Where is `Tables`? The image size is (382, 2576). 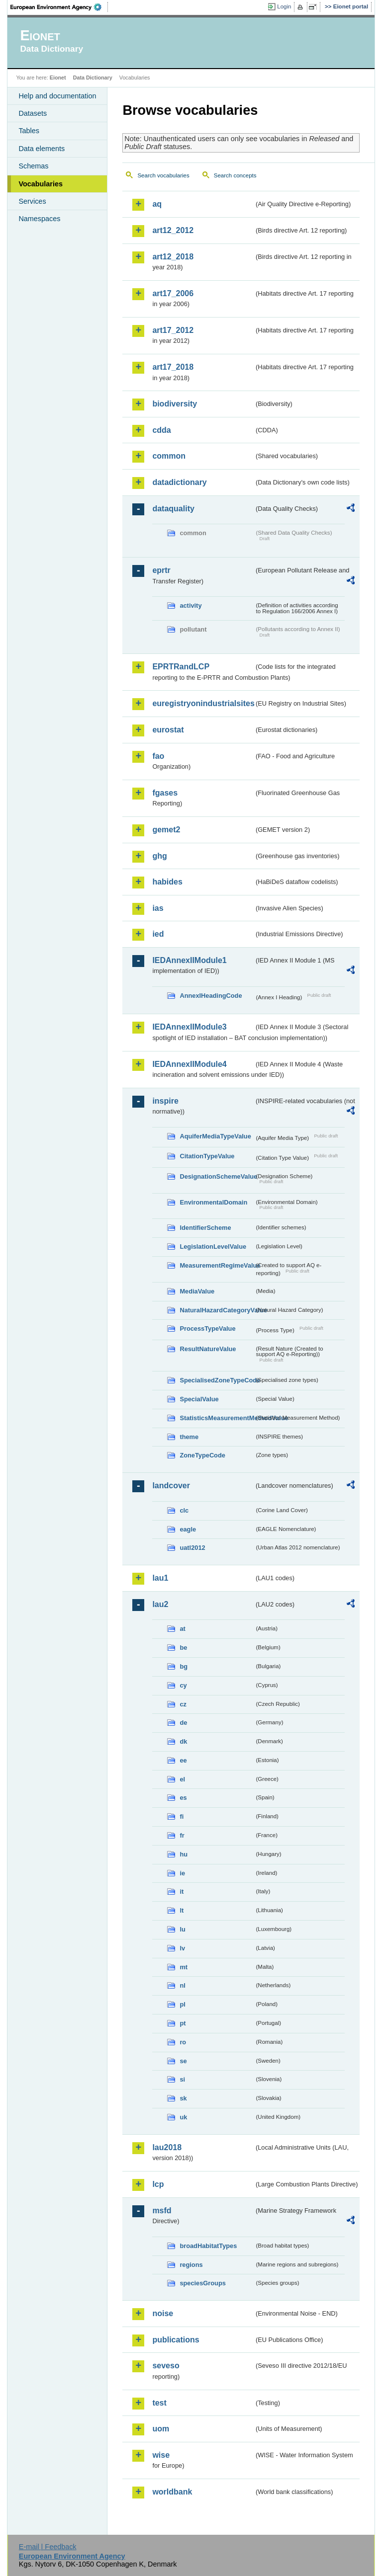
Tables is located at coordinates (28, 131).